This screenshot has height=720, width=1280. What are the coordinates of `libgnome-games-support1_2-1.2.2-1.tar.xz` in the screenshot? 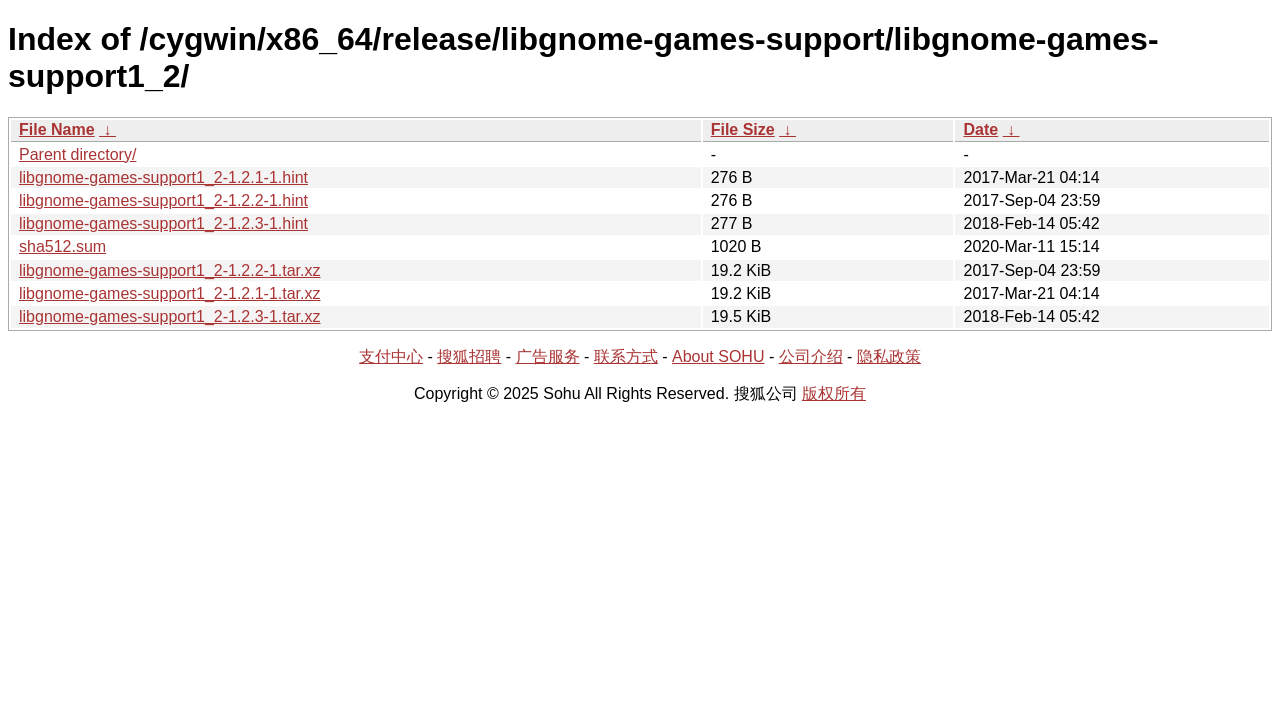 It's located at (170, 270).